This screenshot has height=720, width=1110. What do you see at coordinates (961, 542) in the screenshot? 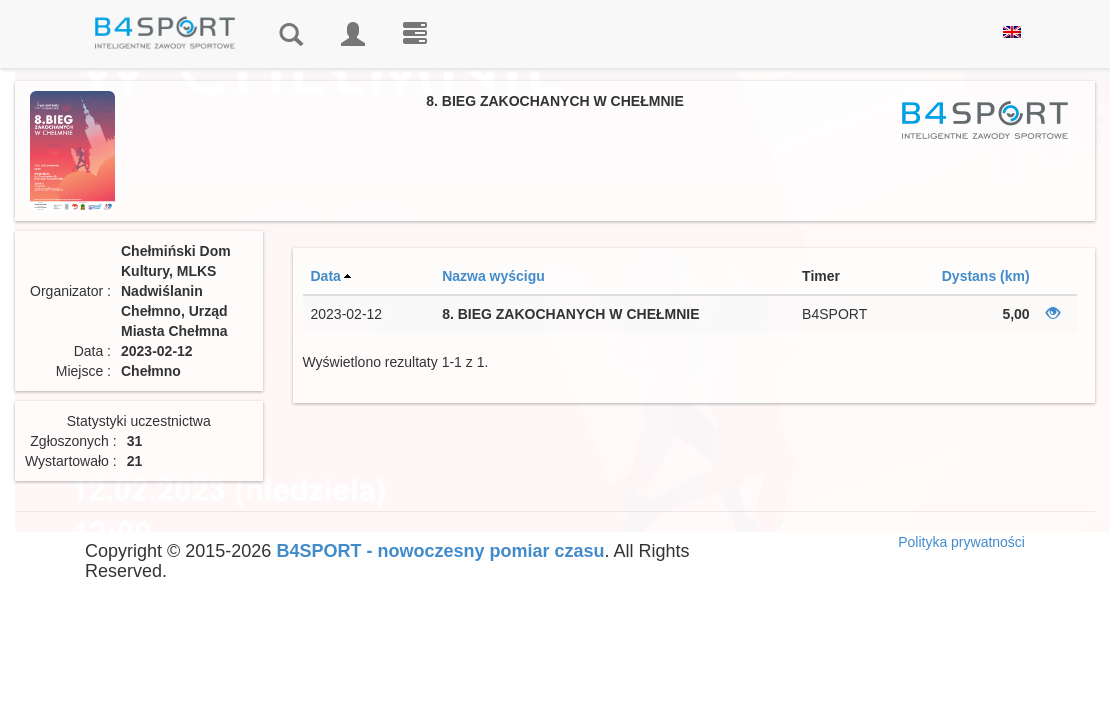
I see `Polityka prywatności` at bounding box center [961, 542].